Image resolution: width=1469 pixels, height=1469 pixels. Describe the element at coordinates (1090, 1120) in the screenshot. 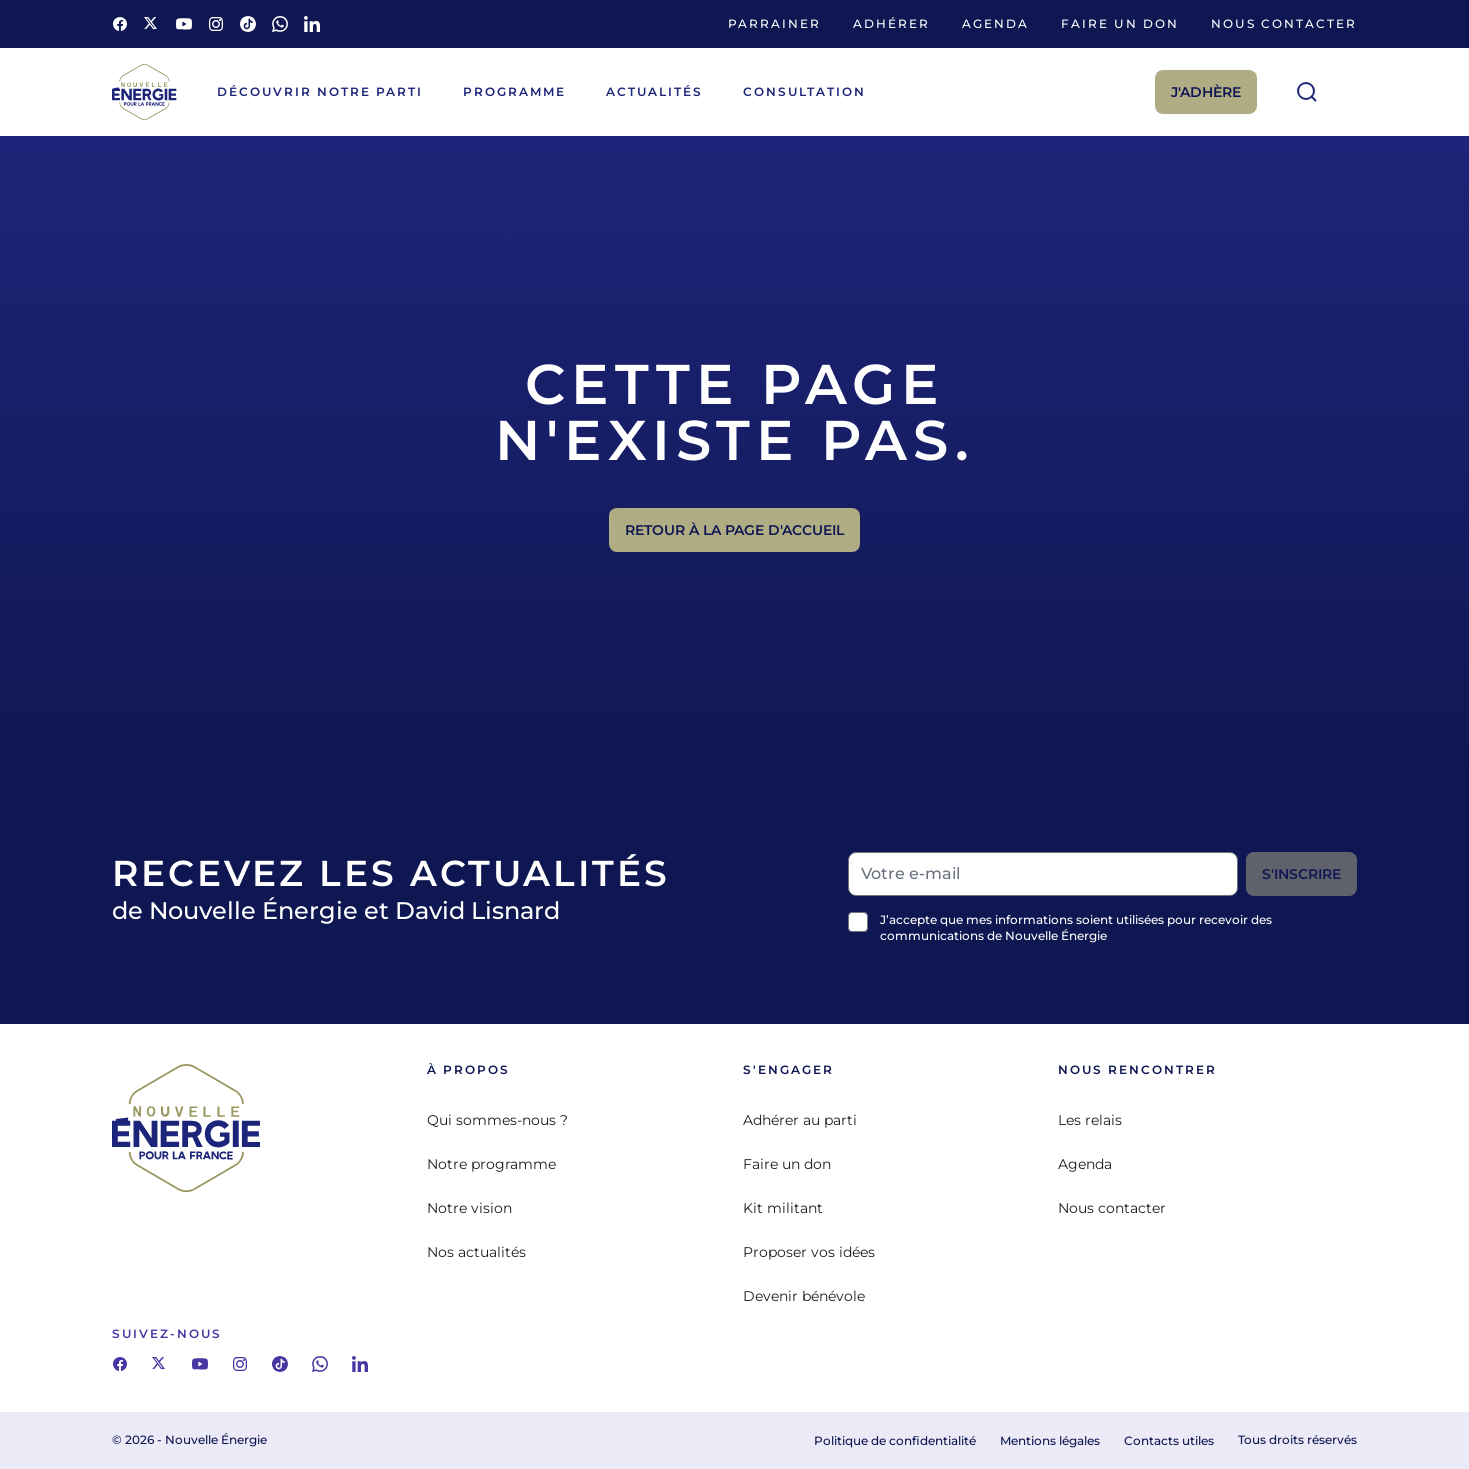

I see `Les relais` at that location.